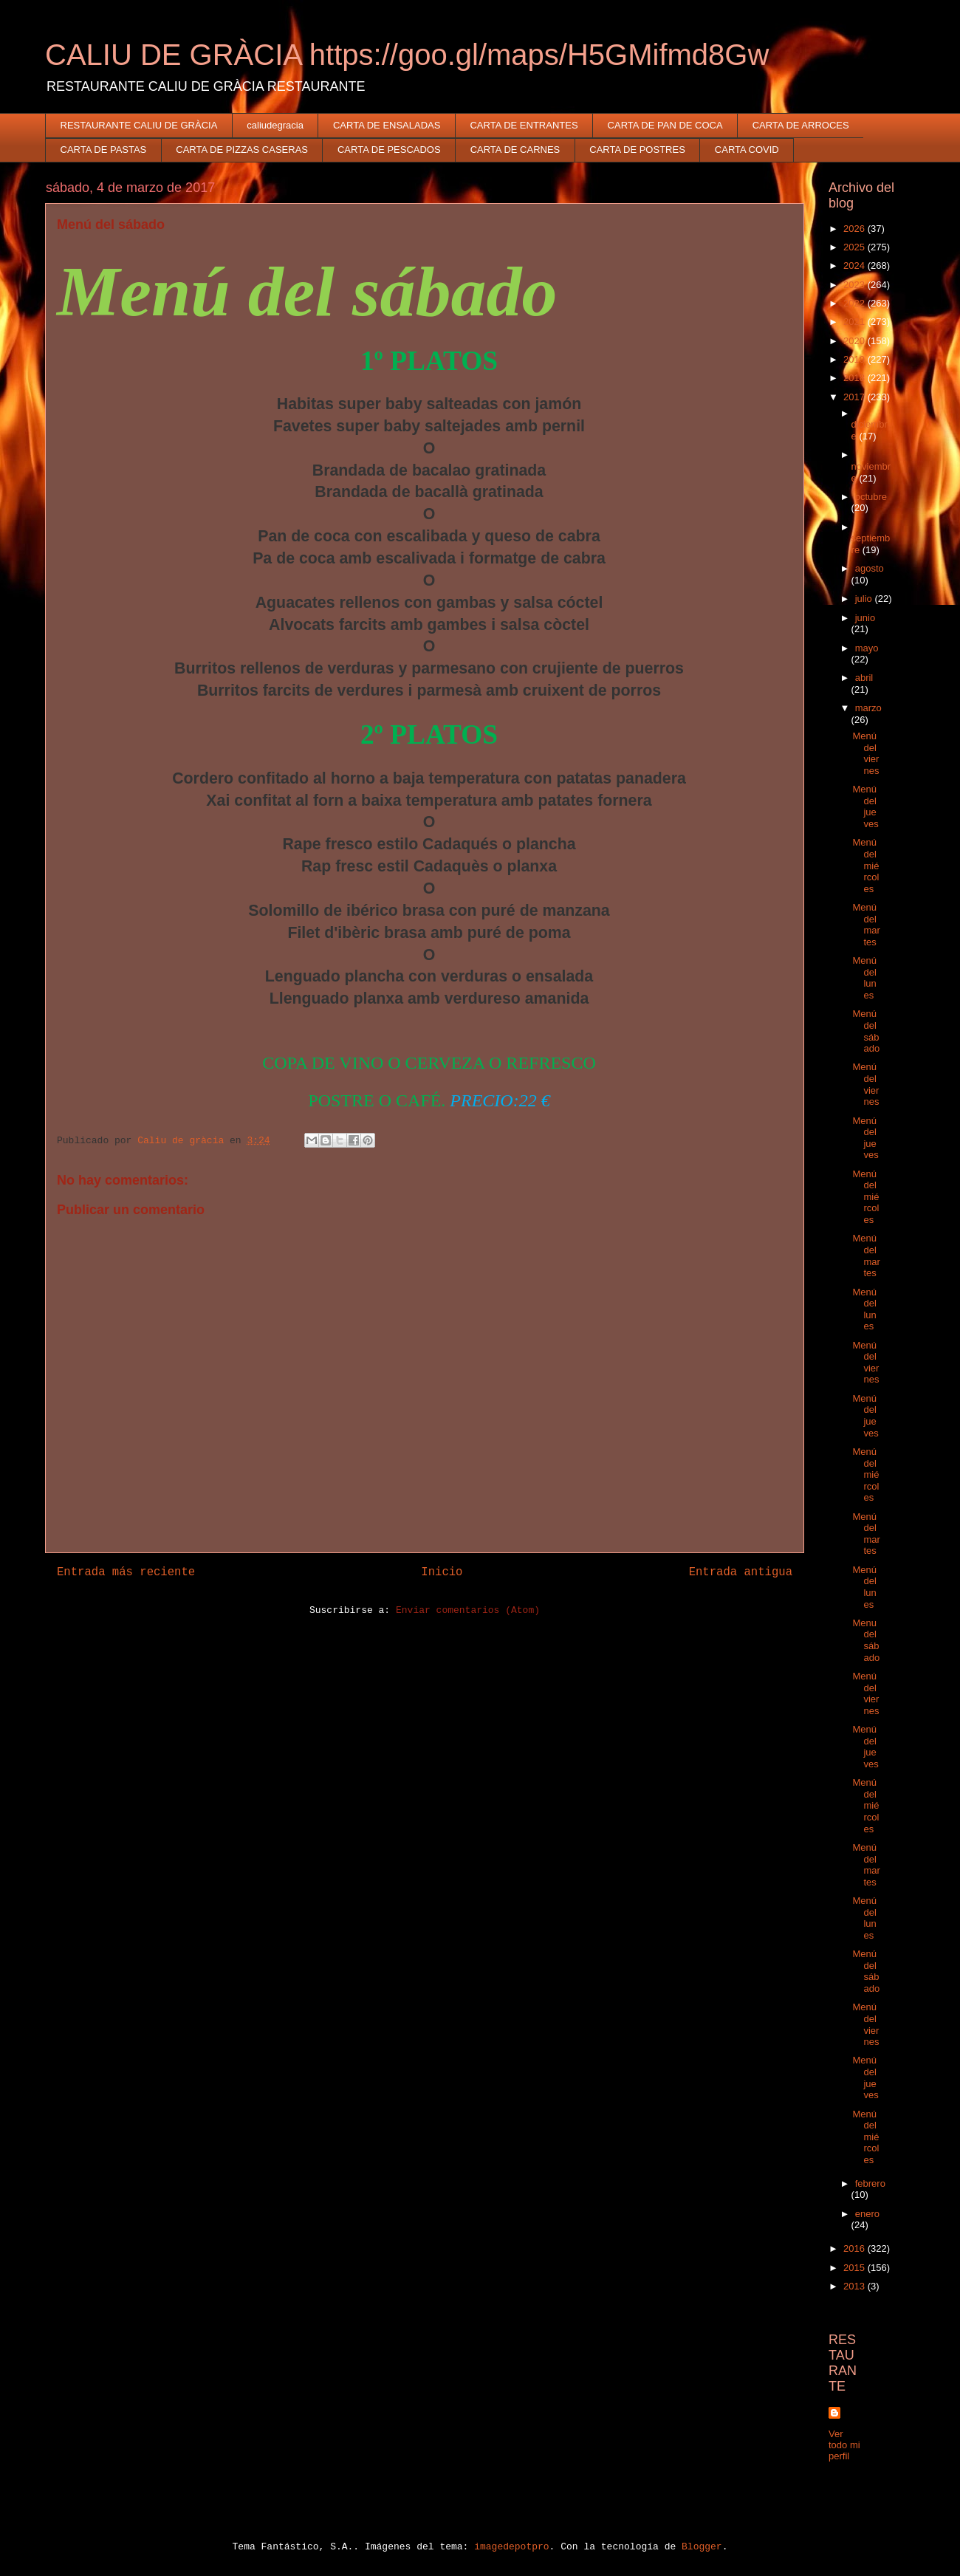 This screenshot has height=2576, width=960. Describe the element at coordinates (242, 149) in the screenshot. I see `CARTA DE PIZZAS CASERAS` at that location.